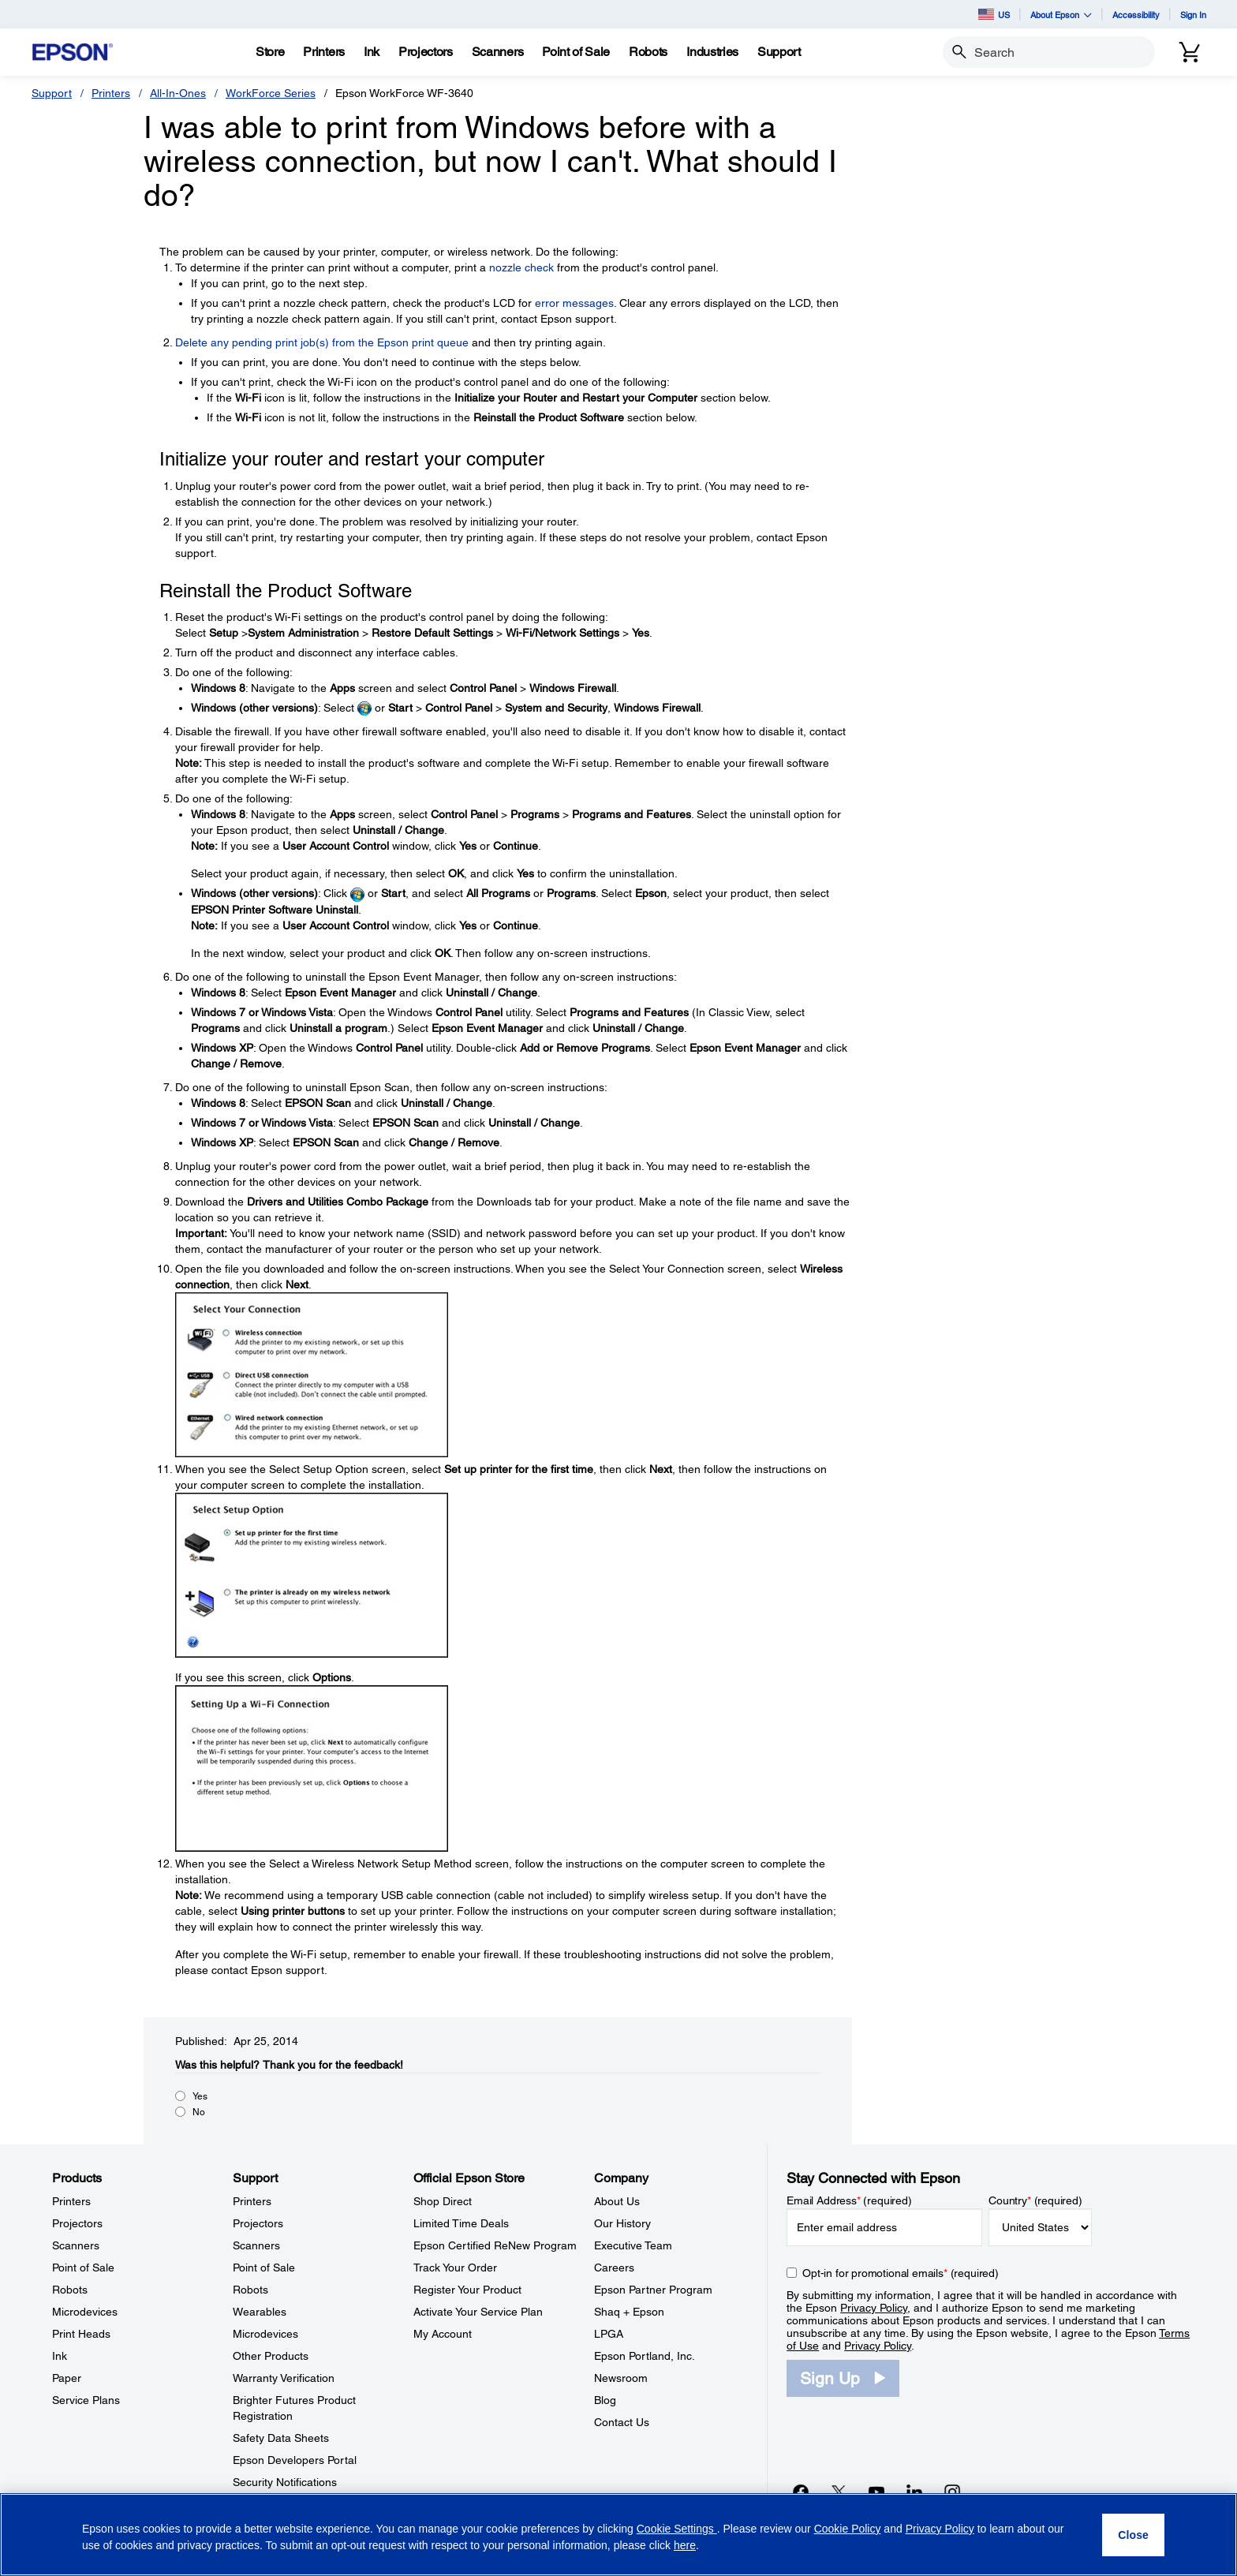 The image size is (1237, 2576). I want to click on Microdevices [SupportMicrodevices], so click(265, 2333).